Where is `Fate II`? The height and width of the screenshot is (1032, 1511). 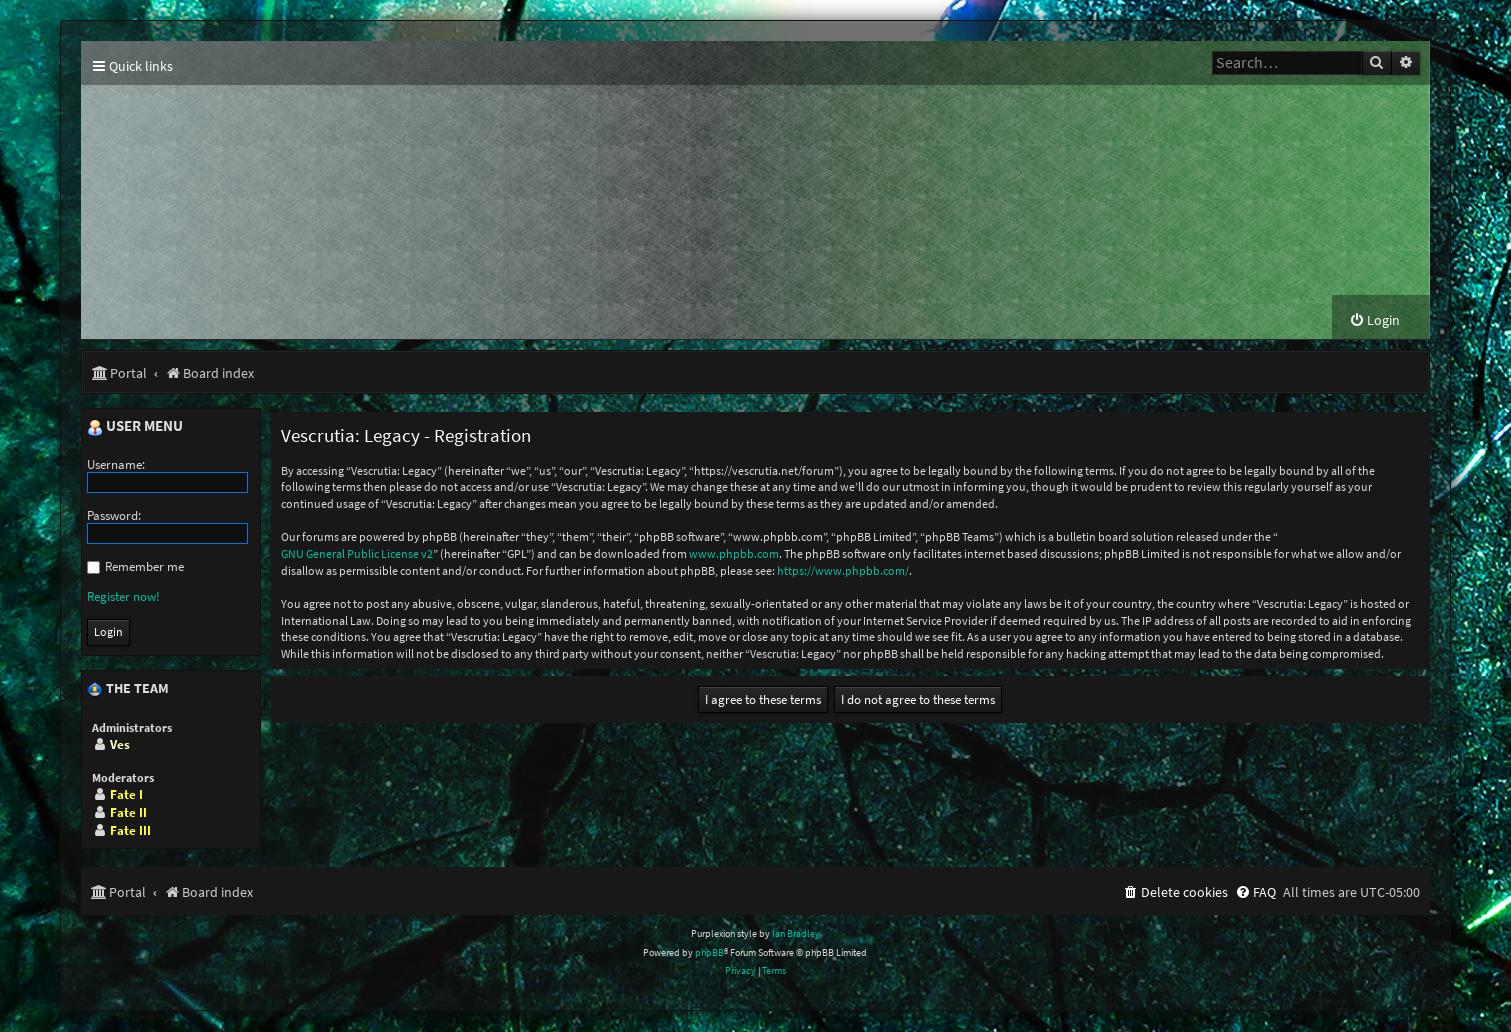 Fate II is located at coordinates (128, 813).